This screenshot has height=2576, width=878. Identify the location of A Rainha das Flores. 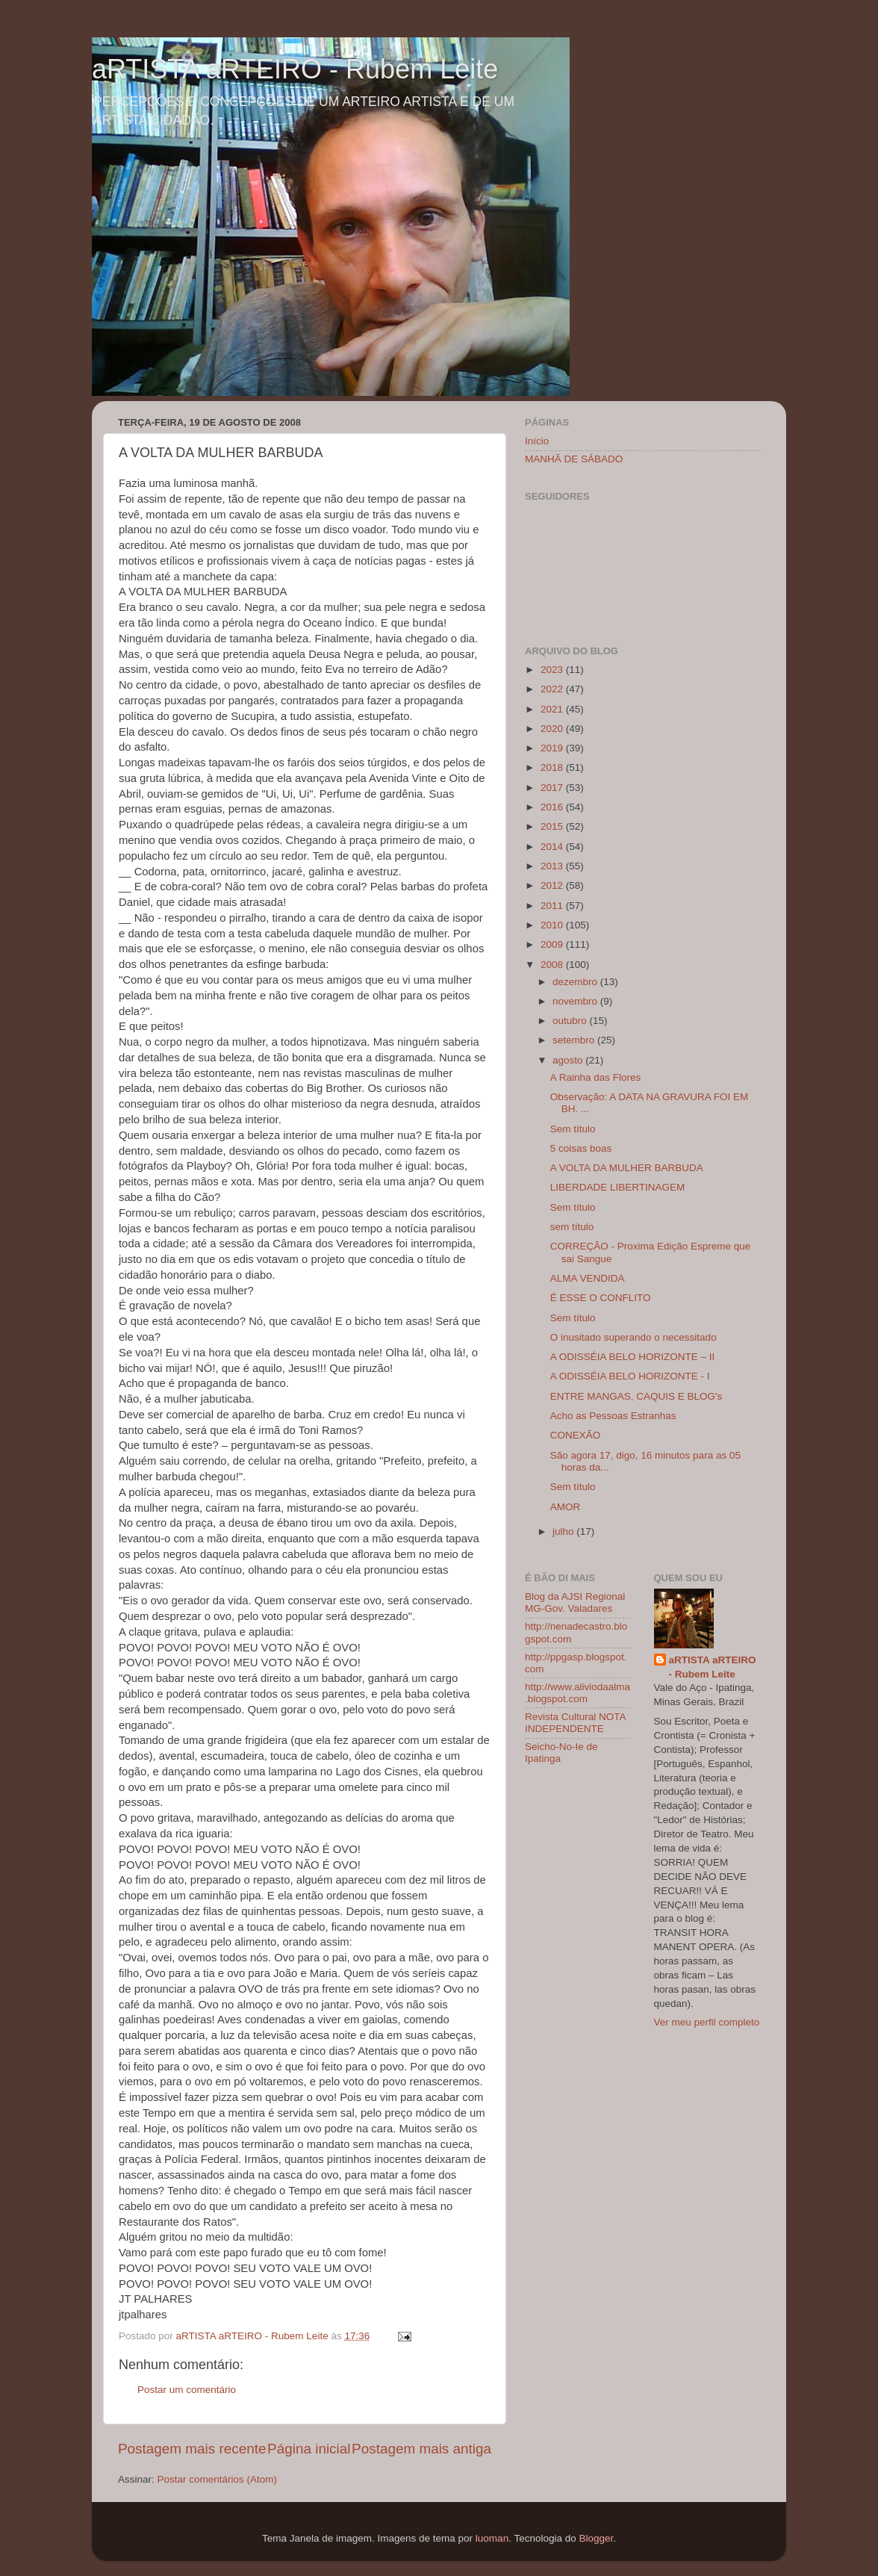
(595, 1077).